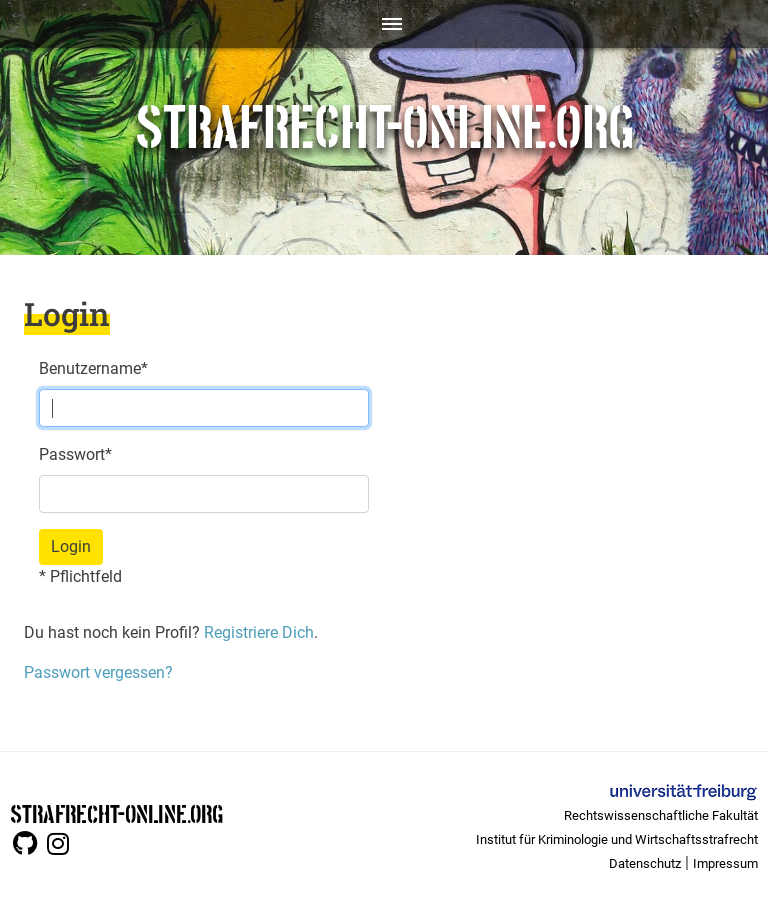  What do you see at coordinates (725, 863) in the screenshot?
I see `Impressum` at bounding box center [725, 863].